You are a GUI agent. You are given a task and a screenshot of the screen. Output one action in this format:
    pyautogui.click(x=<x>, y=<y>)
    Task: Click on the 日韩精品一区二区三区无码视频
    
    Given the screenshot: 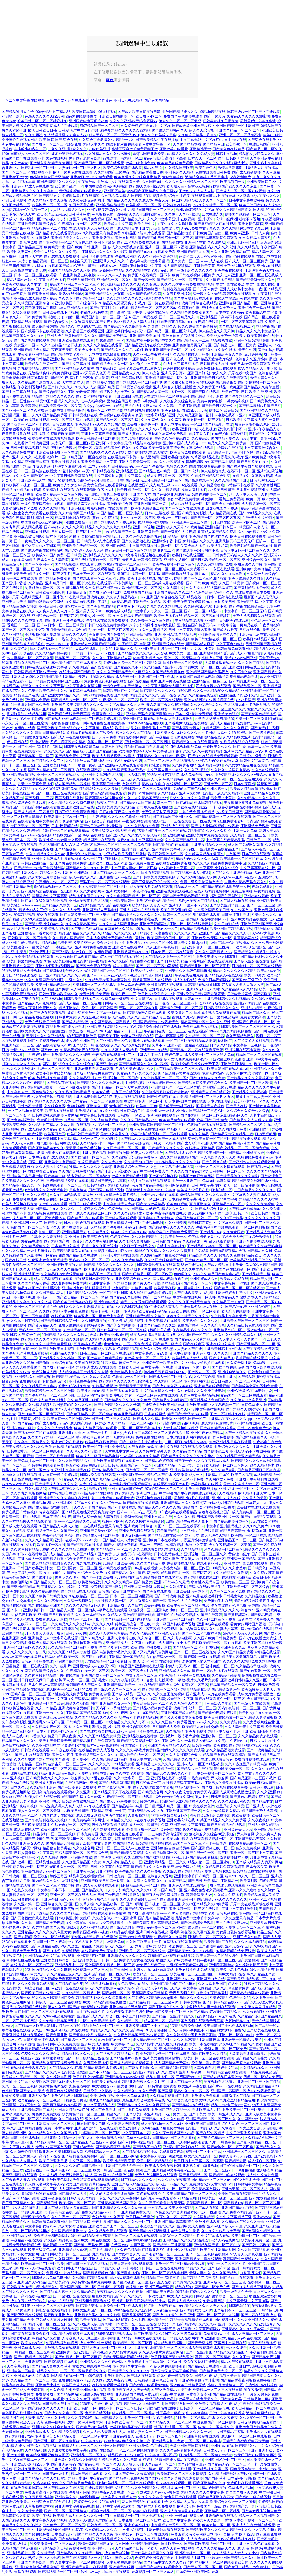 What is the action you would take?
    pyautogui.click(x=138, y=2516)
    